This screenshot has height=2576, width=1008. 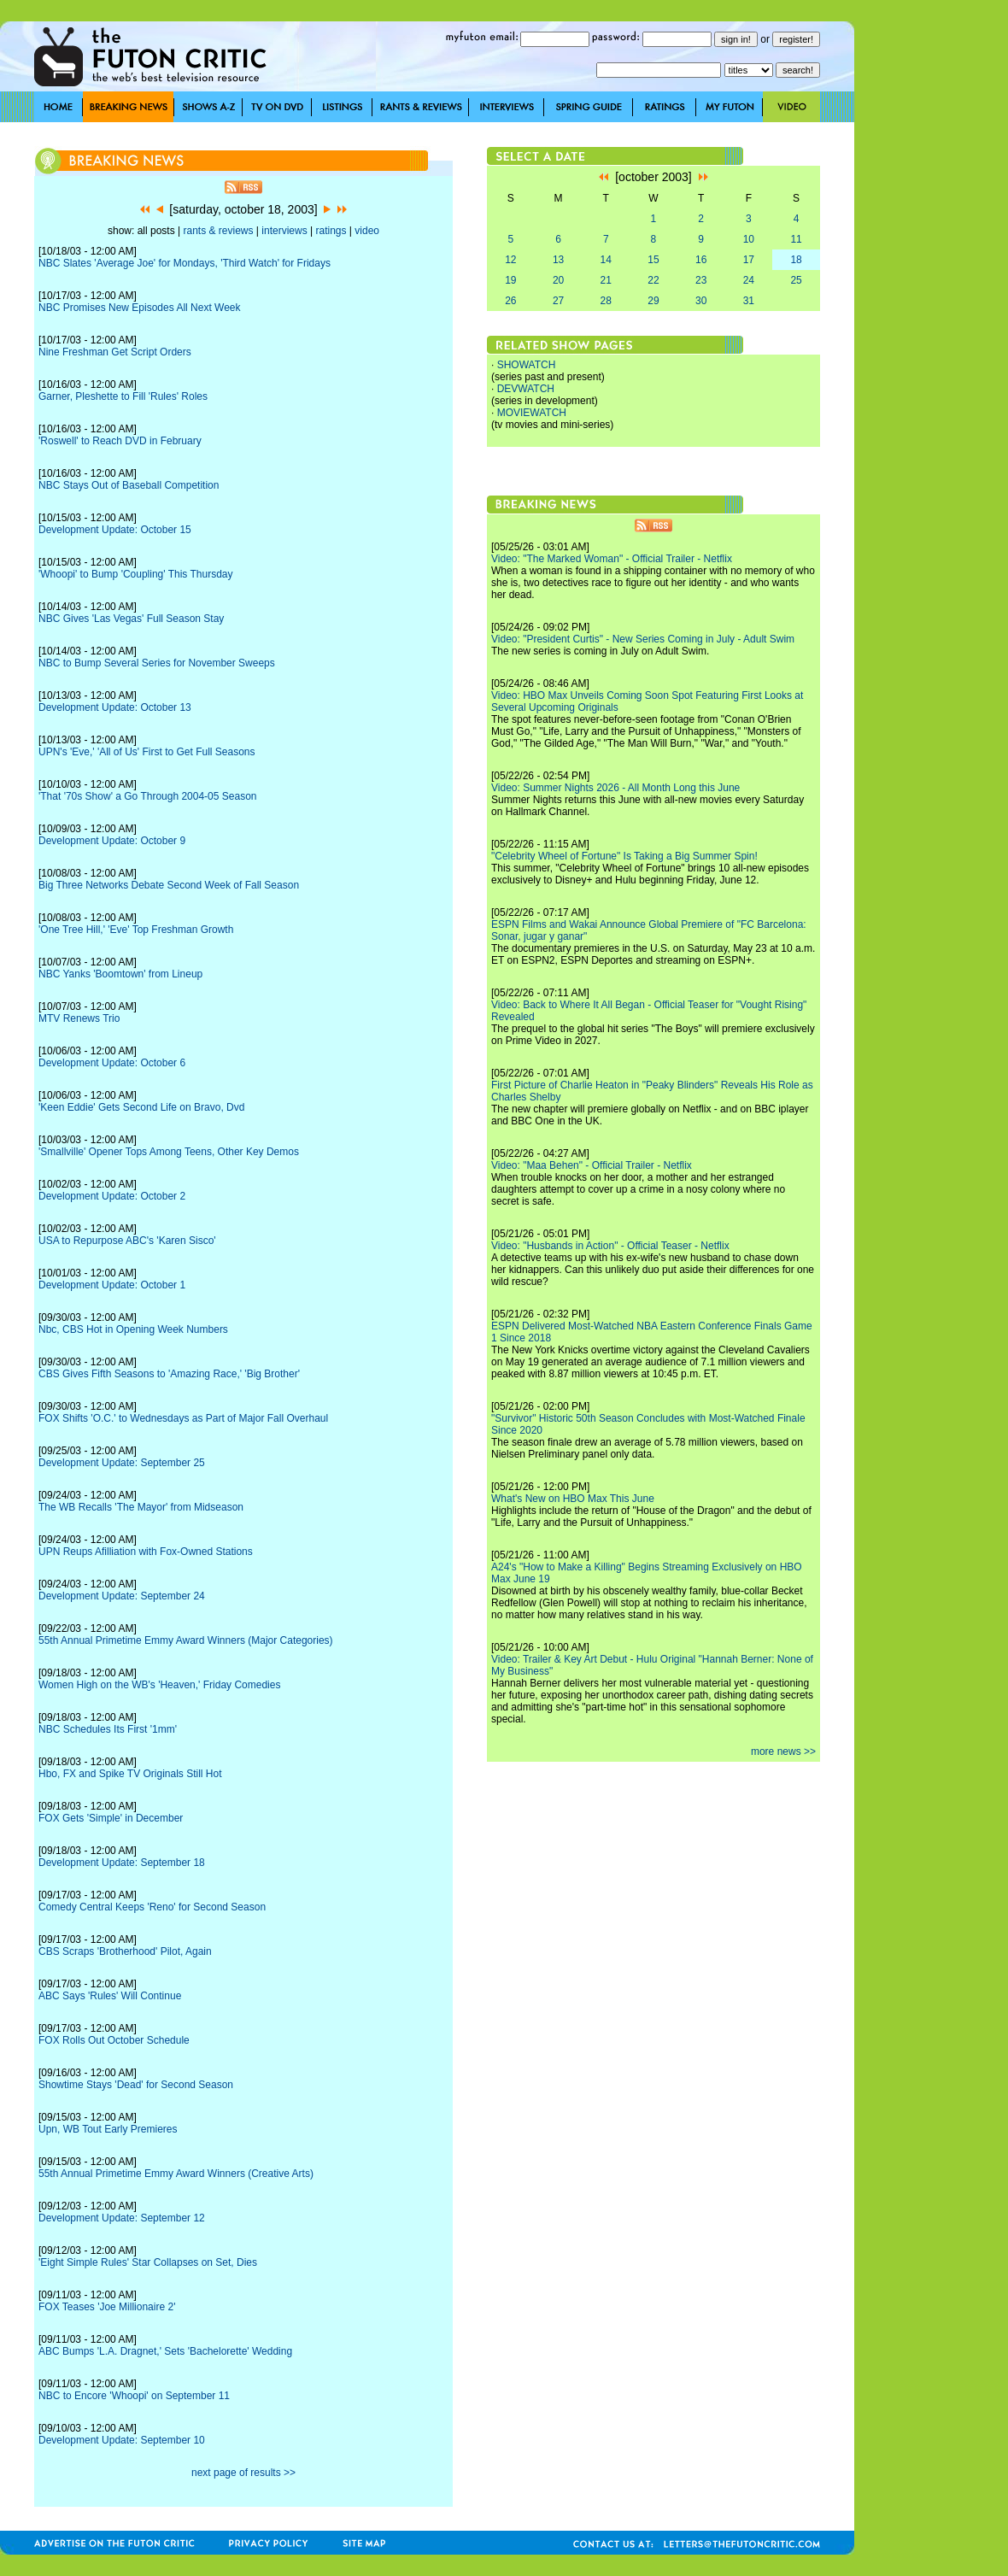 What do you see at coordinates (135, 2085) in the screenshot?
I see `Showtime Stays 'Dead' for Second Season` at bounding box center [135, 2085].